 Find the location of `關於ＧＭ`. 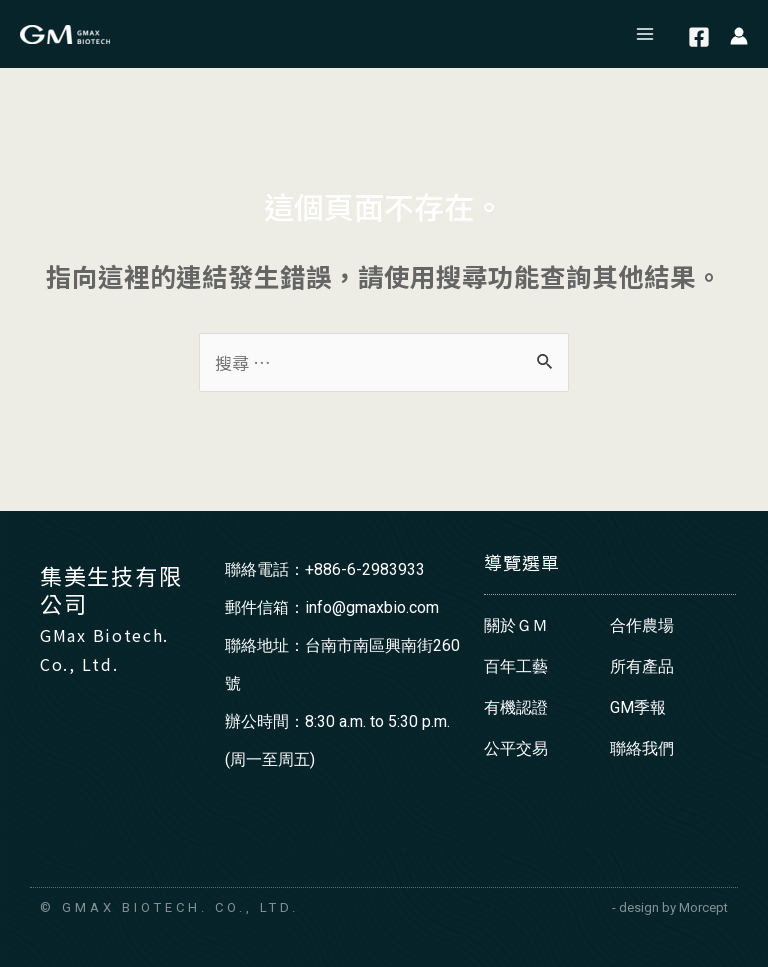

關於ＧＭ is located at coordinates (516, 625).